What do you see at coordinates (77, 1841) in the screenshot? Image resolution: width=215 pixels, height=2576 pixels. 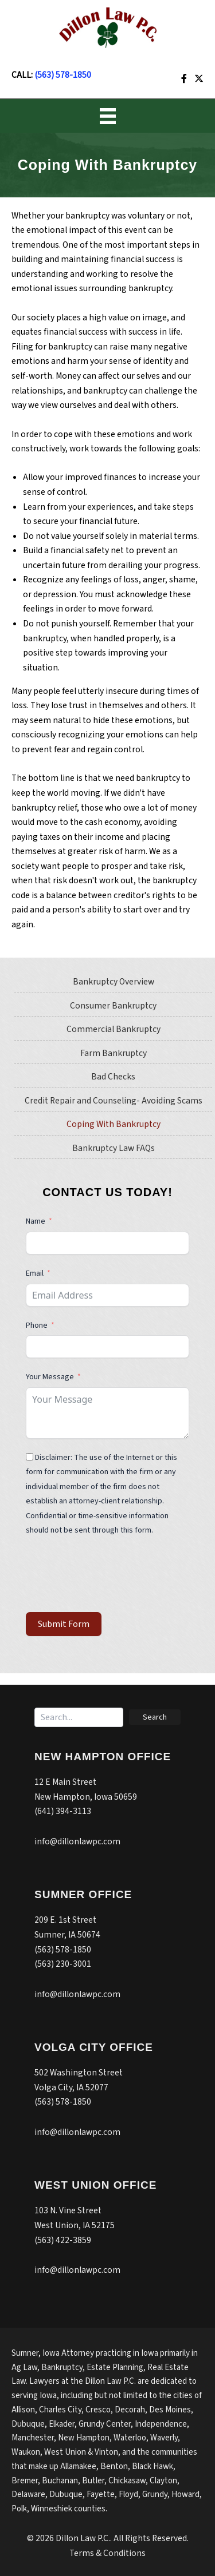 I see `info@dillonlawpc.com` at bounding box center [77, 1841].